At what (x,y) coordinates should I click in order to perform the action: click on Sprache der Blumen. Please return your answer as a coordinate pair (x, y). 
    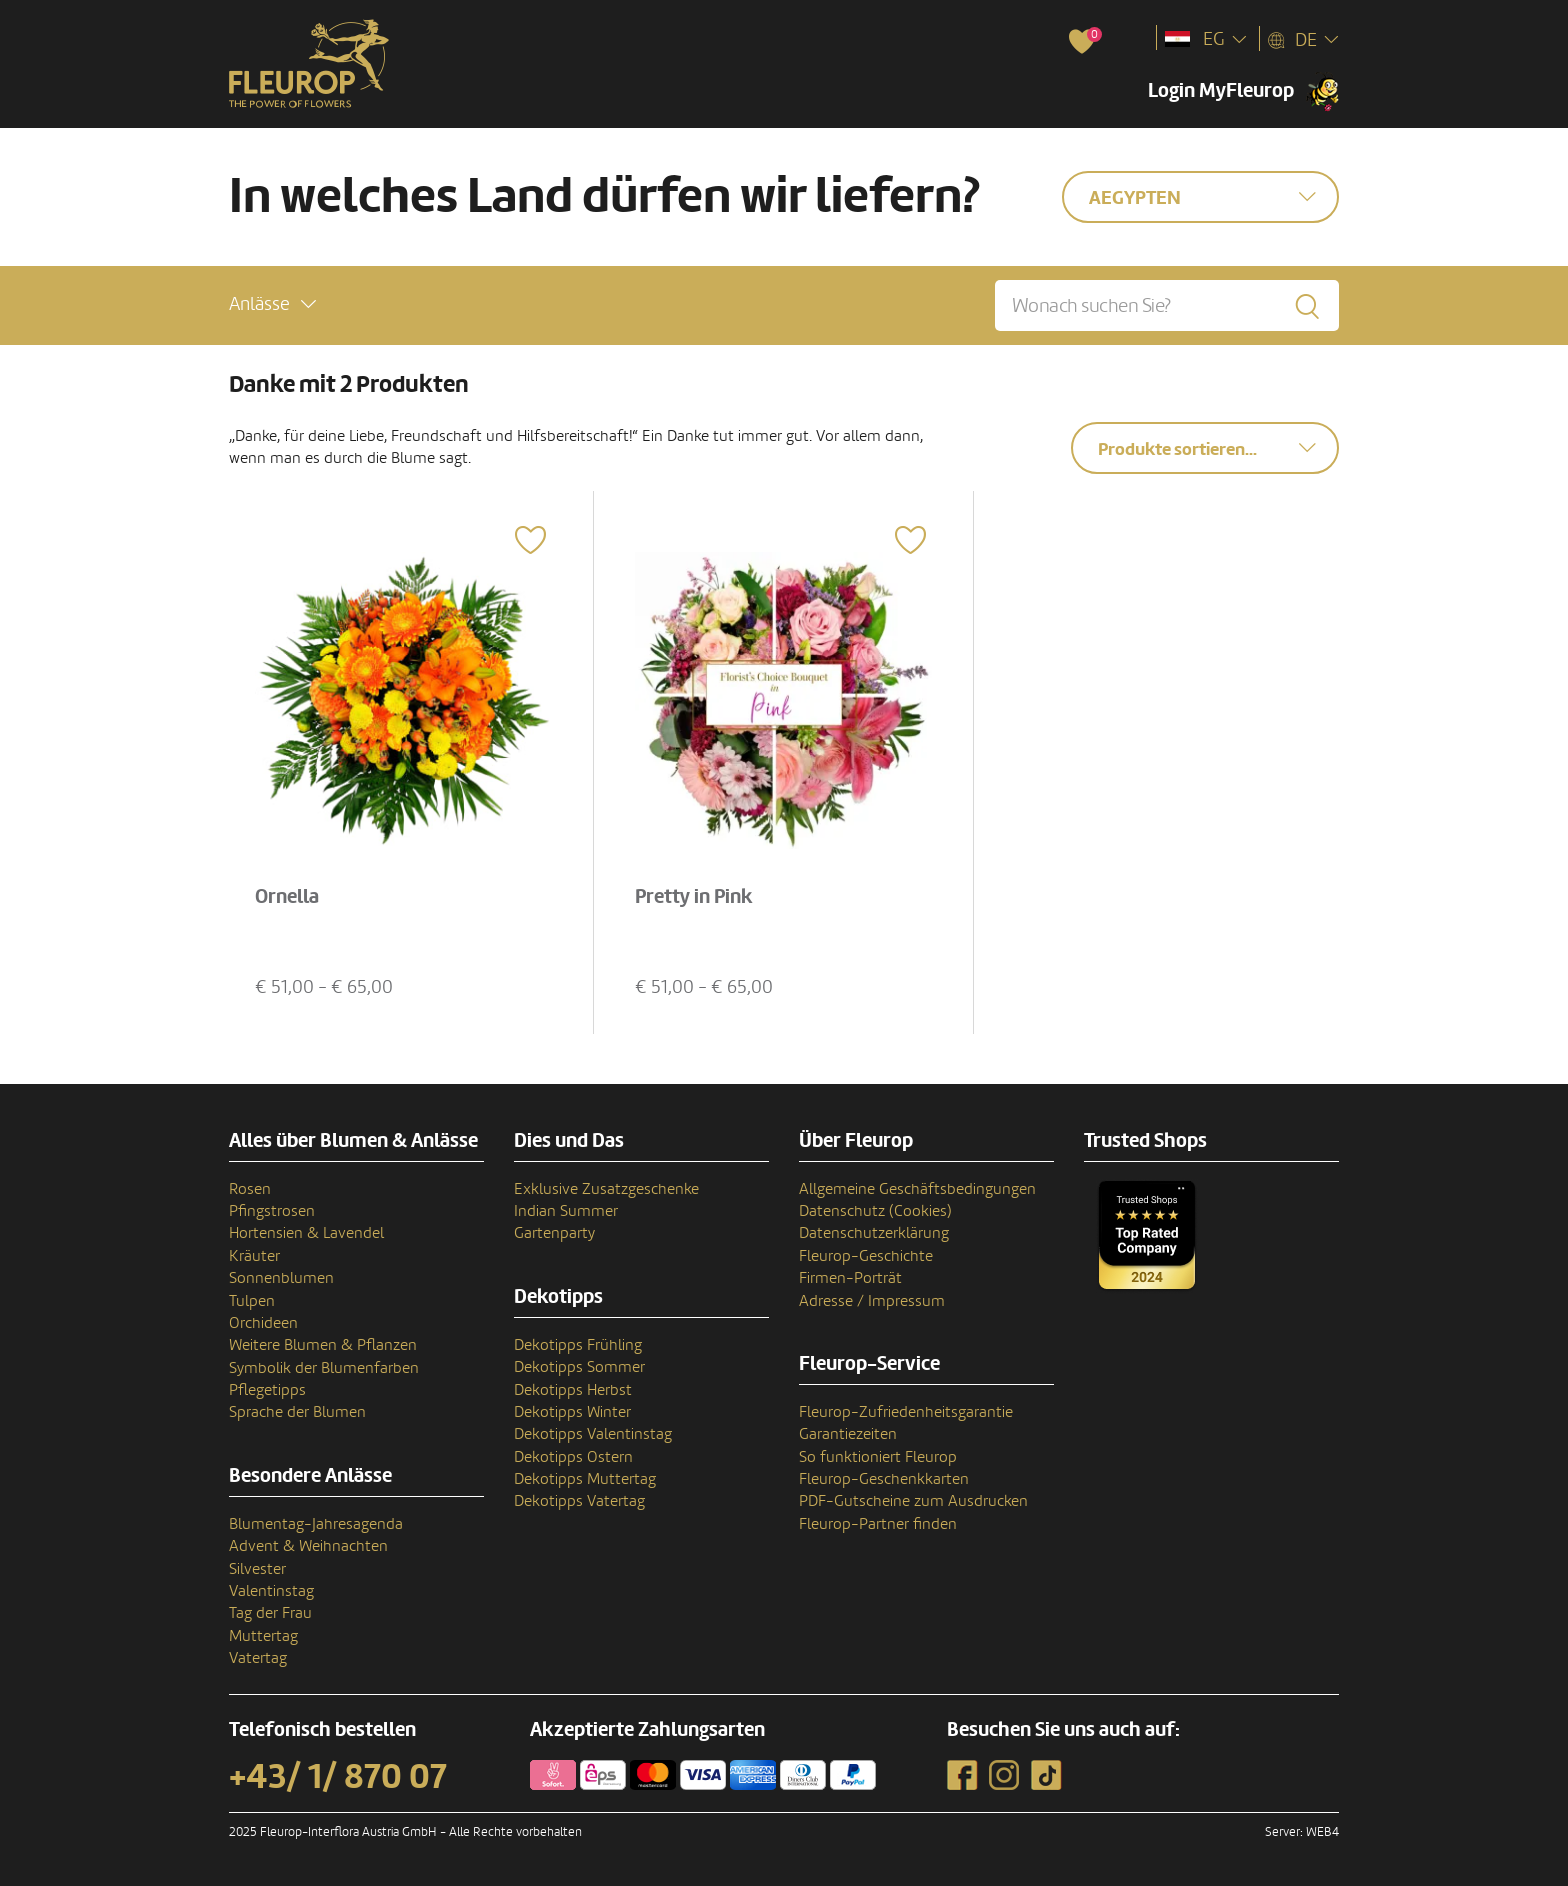
    Looking at the image, I should click on (297, 1412).